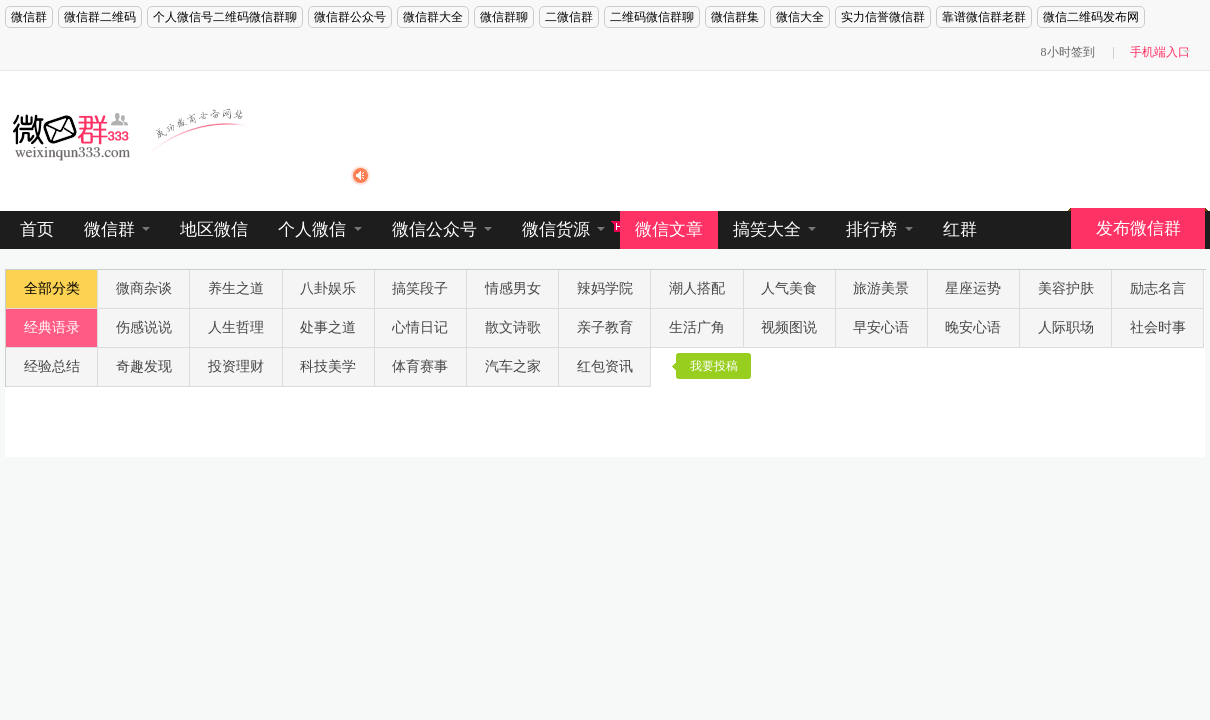 Image resolution: width=1210 pixels, height=720 pixels. What do you see at coordinates (973, 327) in the screenshot?
I see `晚安心语` at bounding box center [973, 327].